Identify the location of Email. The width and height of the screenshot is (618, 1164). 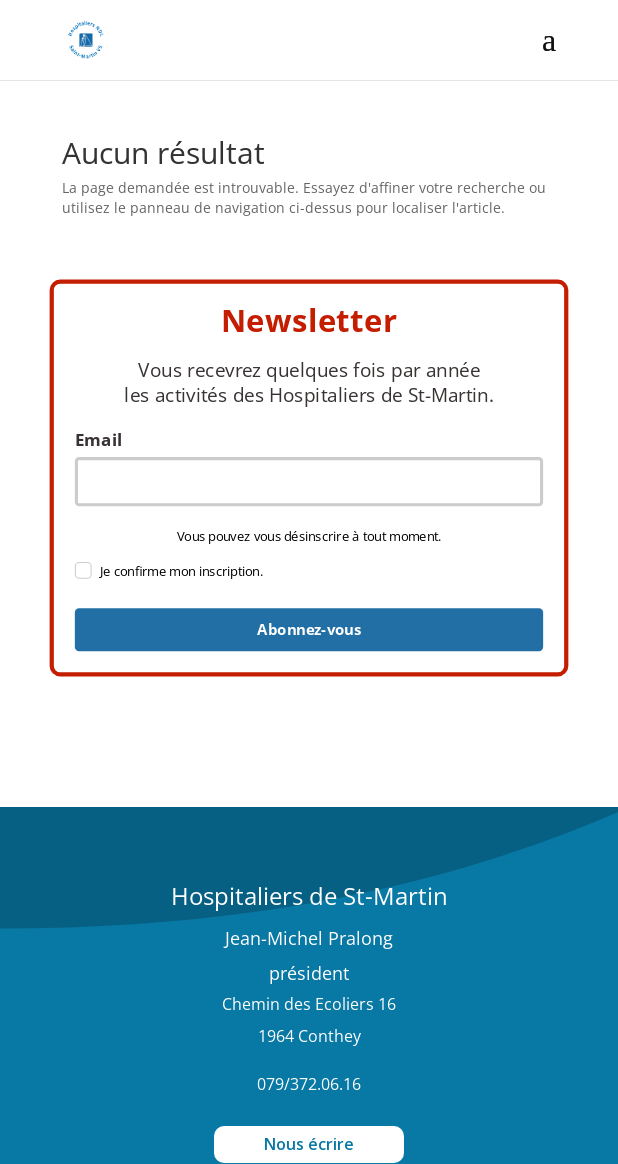
(98, 440).